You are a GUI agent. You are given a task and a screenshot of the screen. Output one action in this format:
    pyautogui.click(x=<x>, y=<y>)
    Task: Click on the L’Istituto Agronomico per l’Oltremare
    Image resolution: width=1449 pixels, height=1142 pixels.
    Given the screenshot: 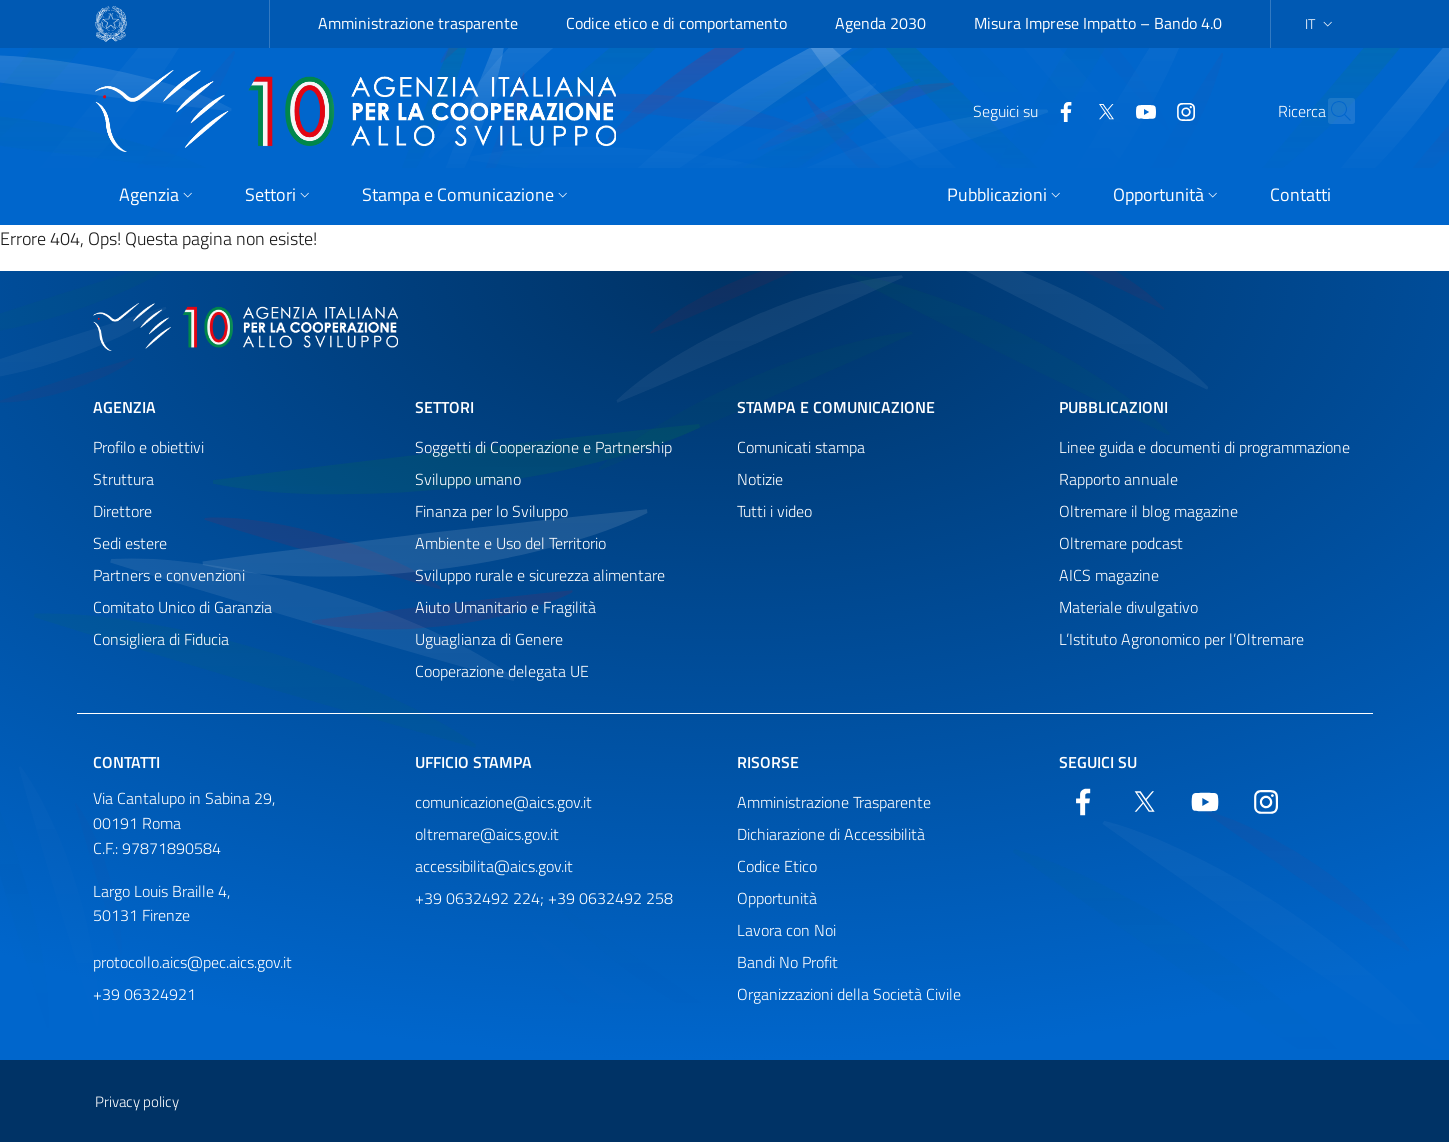 What is the action you would take?
    pyautogui.click(x=1181, y=639)
    